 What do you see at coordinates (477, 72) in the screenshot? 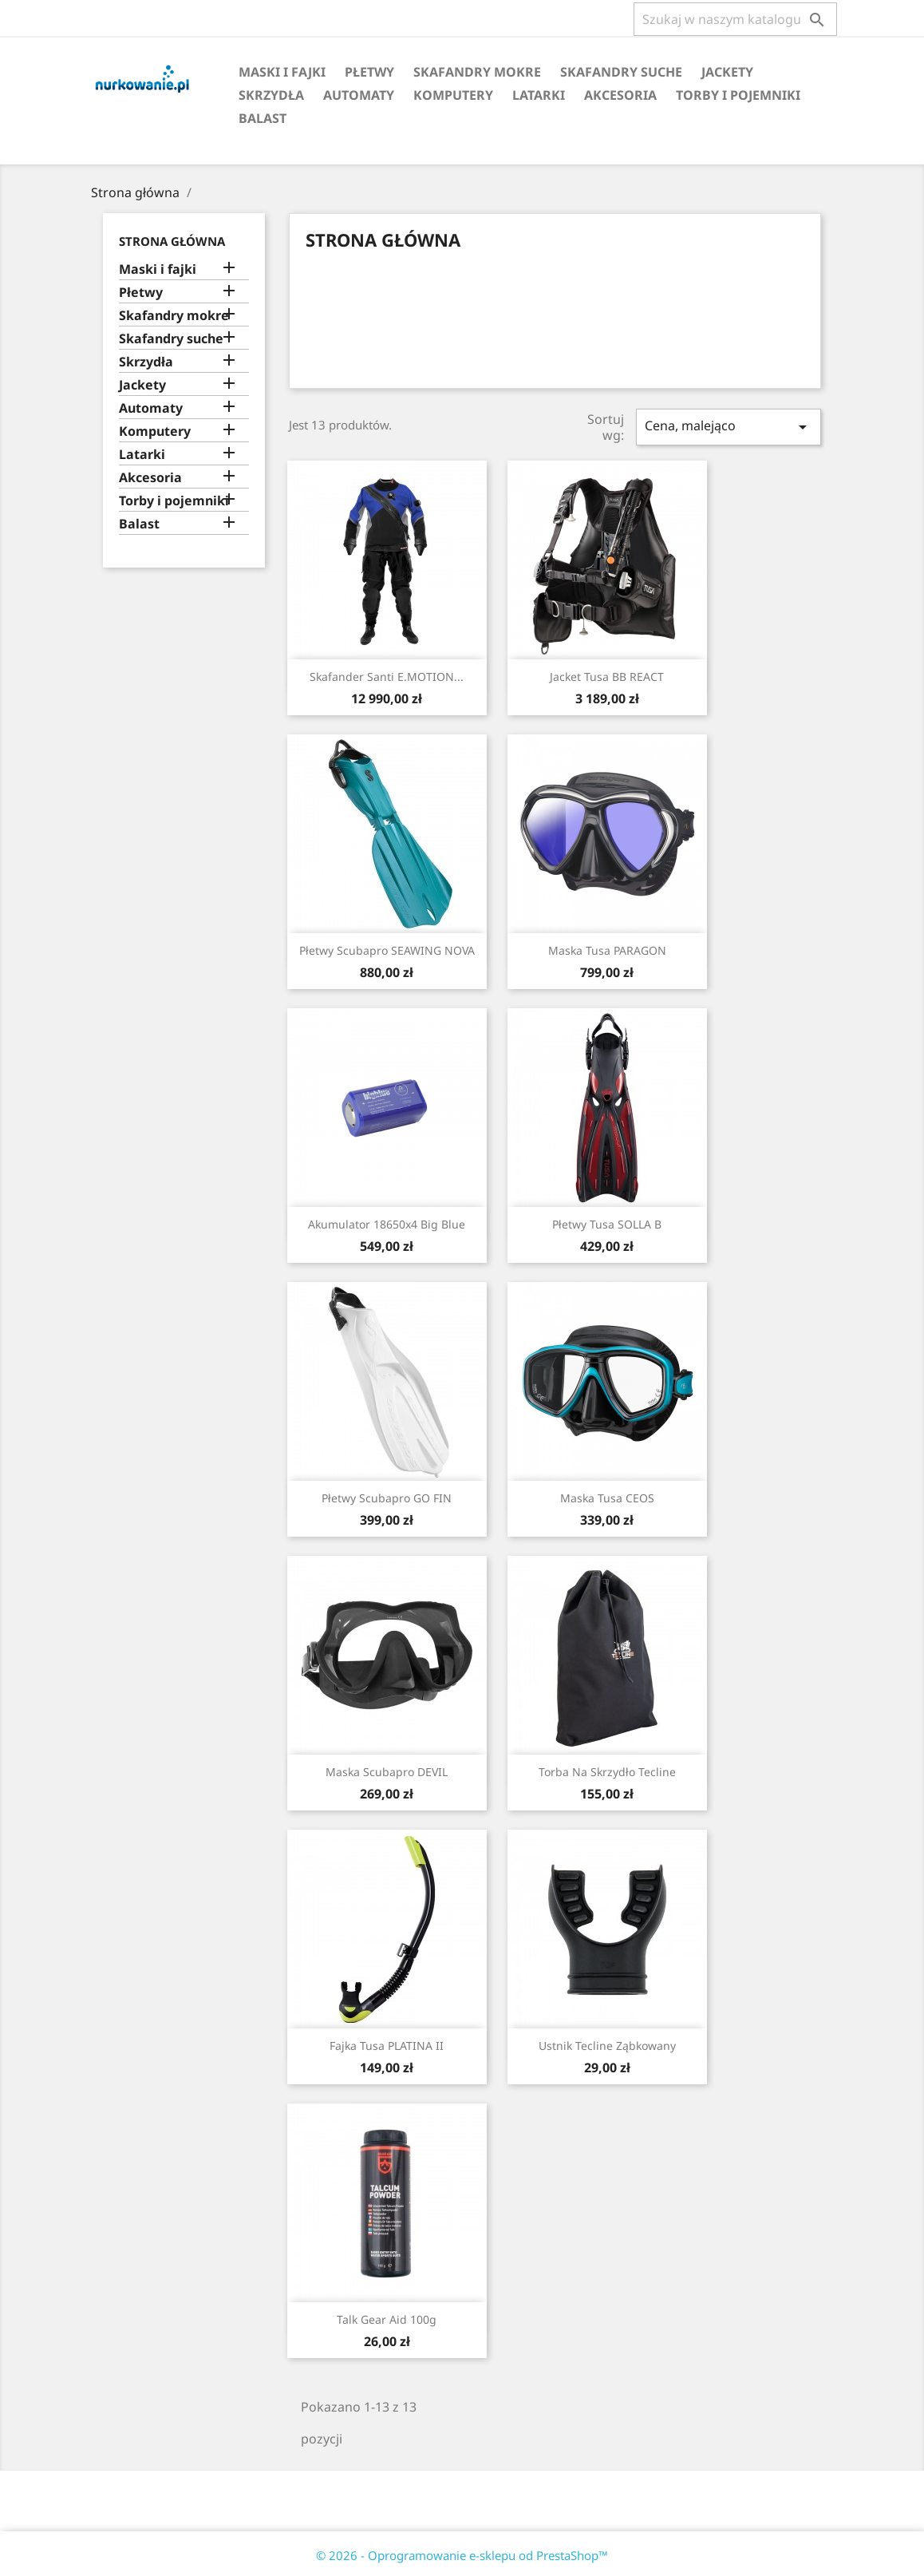
I see `Skafandry mokre` at bounding box center [477, 72].